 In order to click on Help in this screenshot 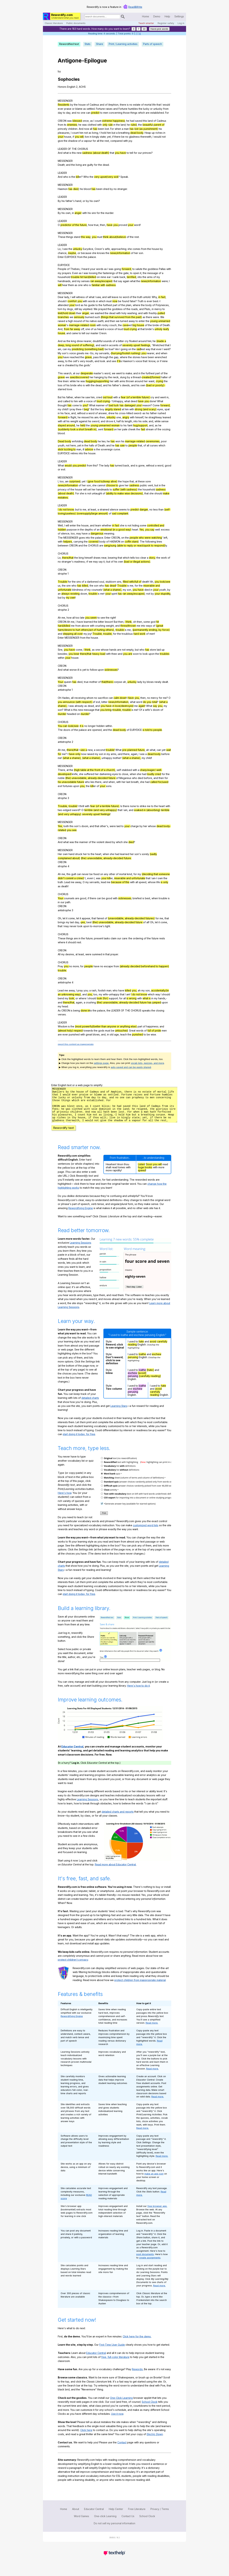, I will do `click(167, 16)`.